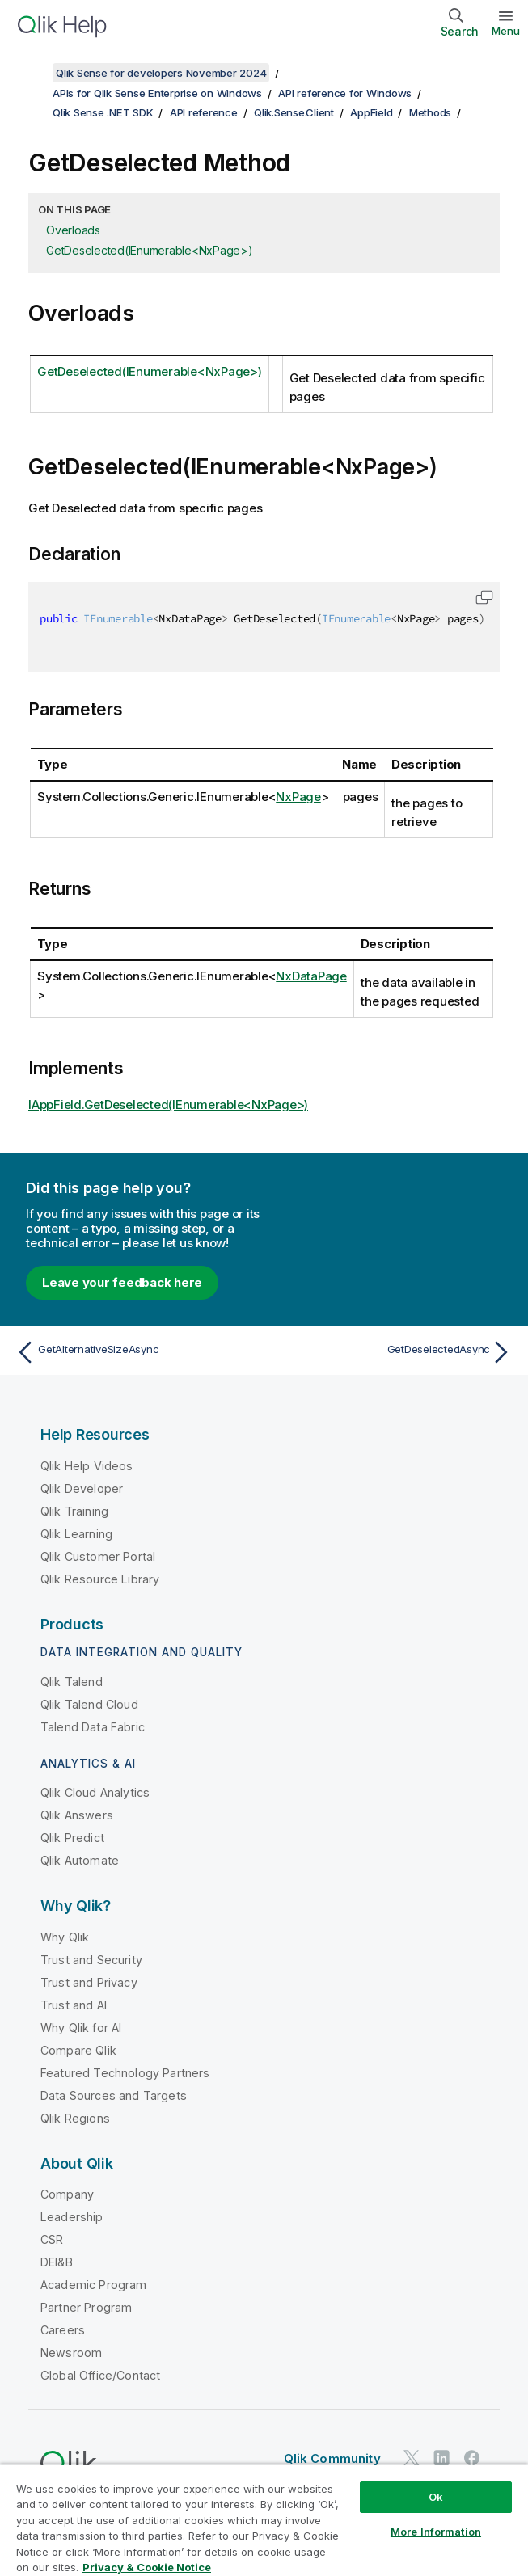 The width and height of the screenshot is (528, 2576). I want to click on AppField, so click(371, 112).